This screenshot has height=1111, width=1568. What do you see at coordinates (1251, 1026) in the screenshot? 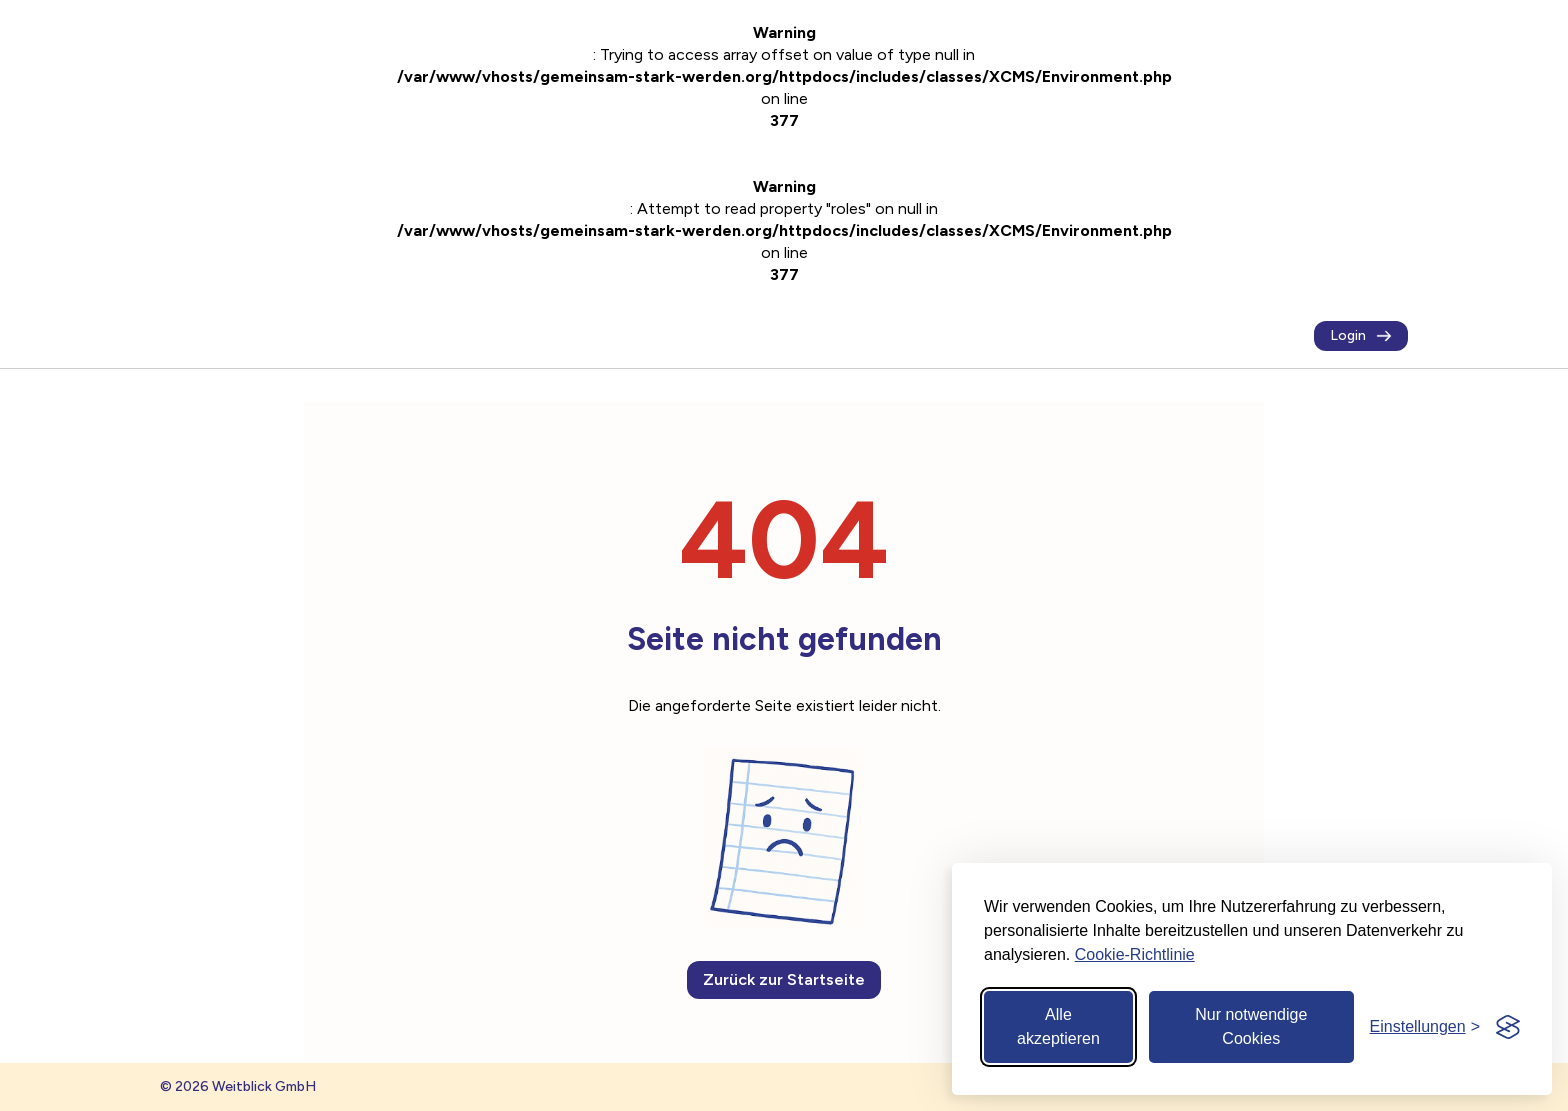
I see `Nur notwendige Cookies` at bounding box center [1251, 1026].